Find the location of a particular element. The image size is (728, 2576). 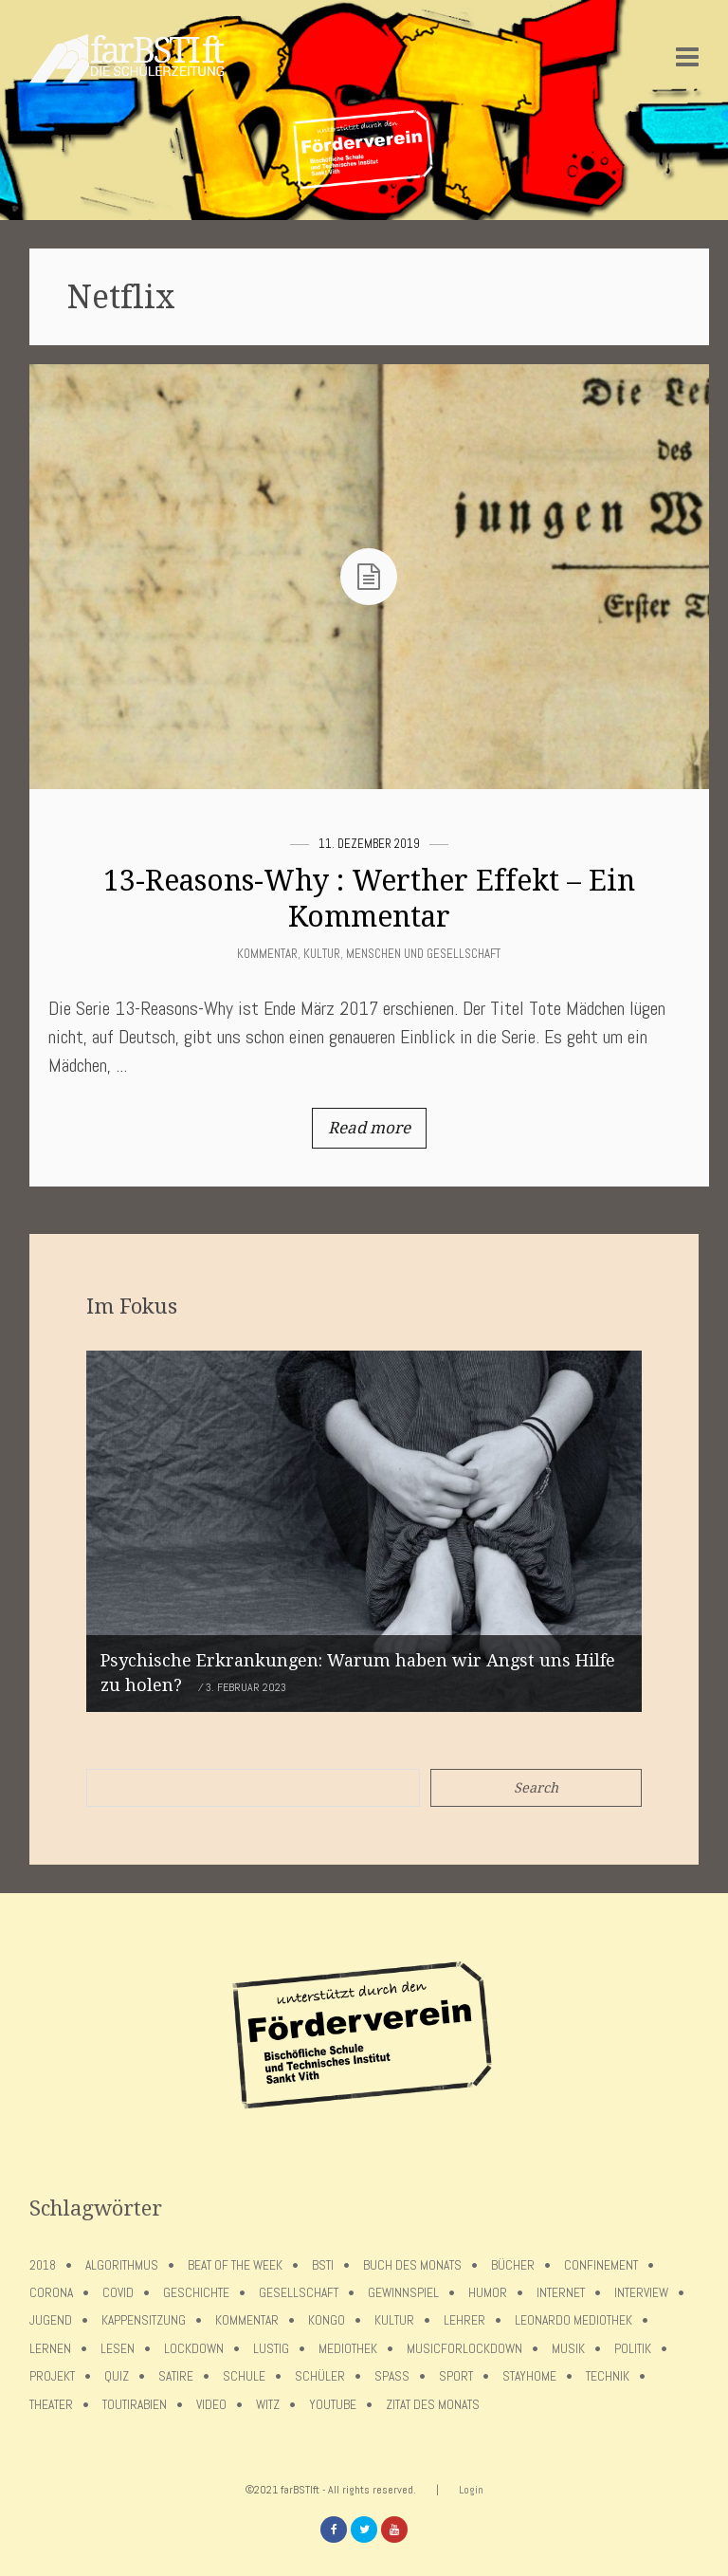

Video [Video (10 Einträge)] is located at coordinates (211, 2405).